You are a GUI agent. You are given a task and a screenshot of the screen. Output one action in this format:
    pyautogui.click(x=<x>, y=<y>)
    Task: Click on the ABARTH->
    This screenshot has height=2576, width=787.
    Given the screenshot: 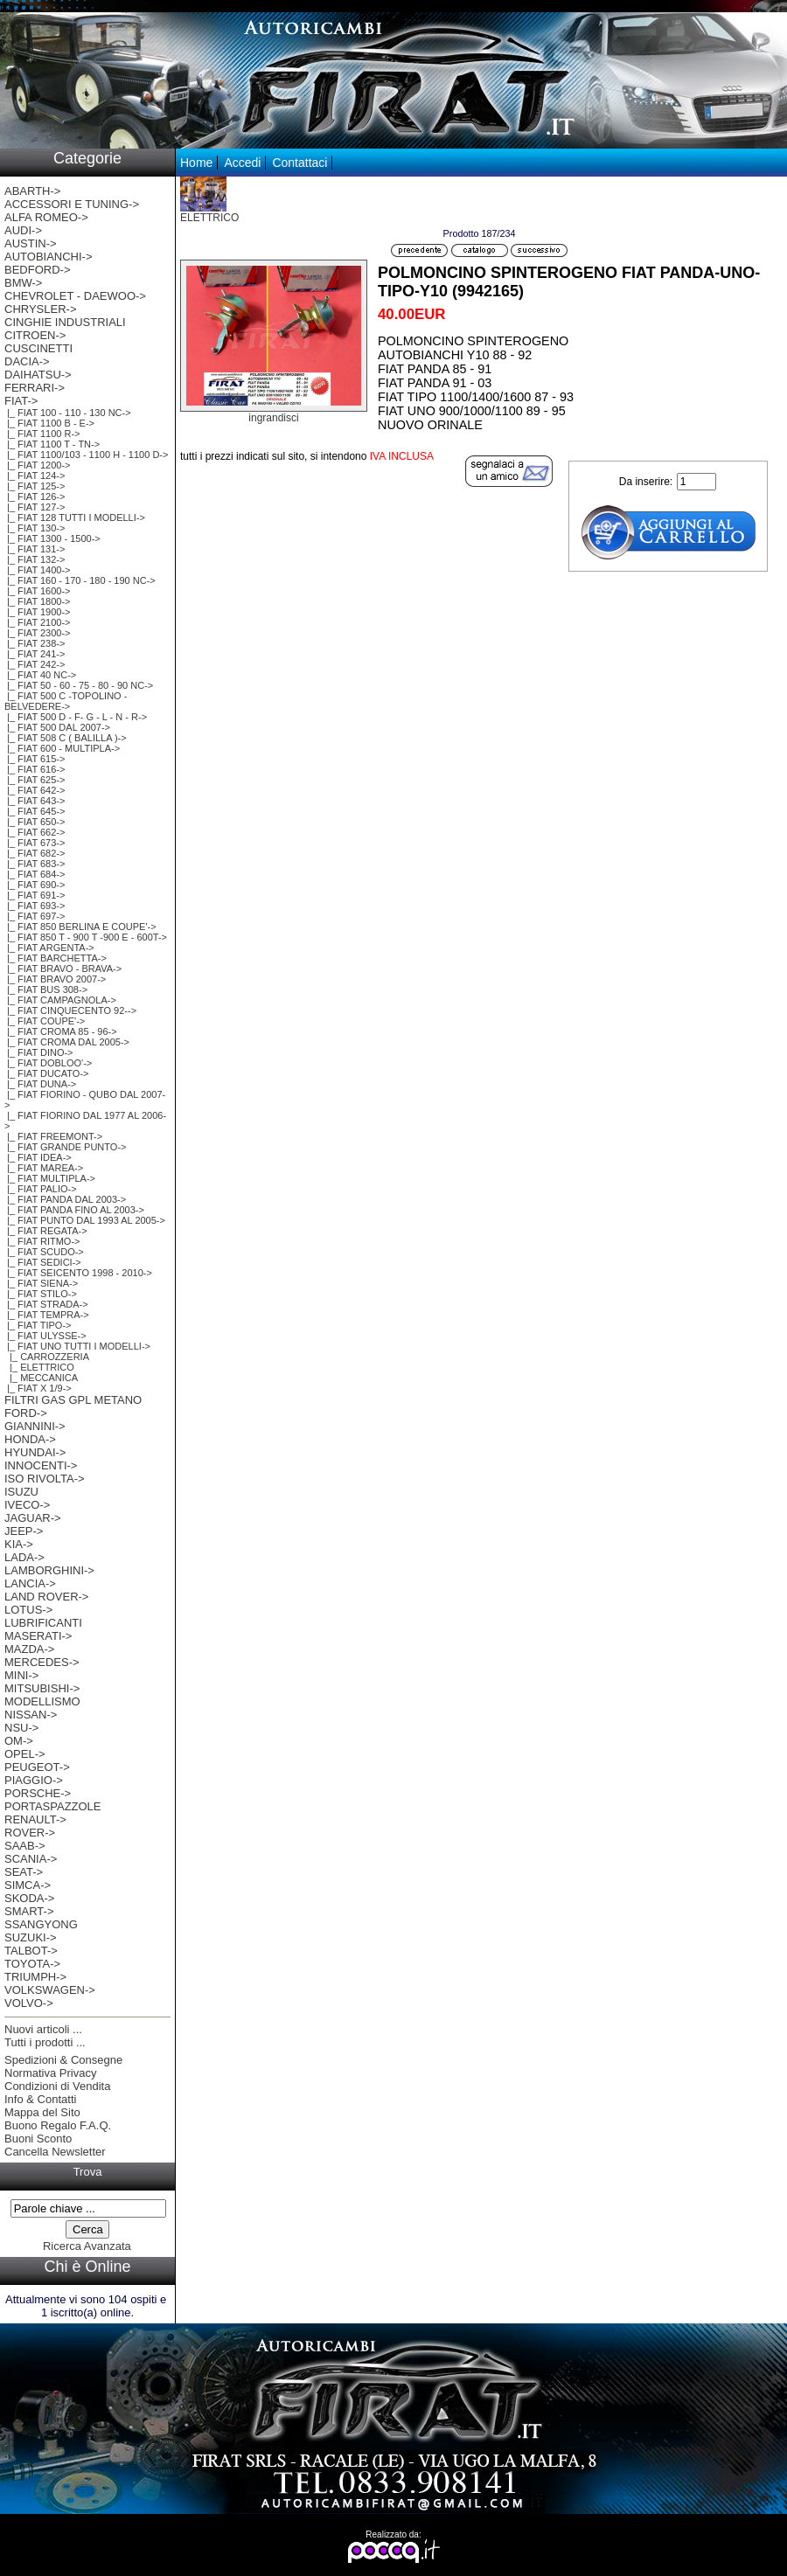 What is the action you would take?
    pyautogui.click(x=32, y=191)
    